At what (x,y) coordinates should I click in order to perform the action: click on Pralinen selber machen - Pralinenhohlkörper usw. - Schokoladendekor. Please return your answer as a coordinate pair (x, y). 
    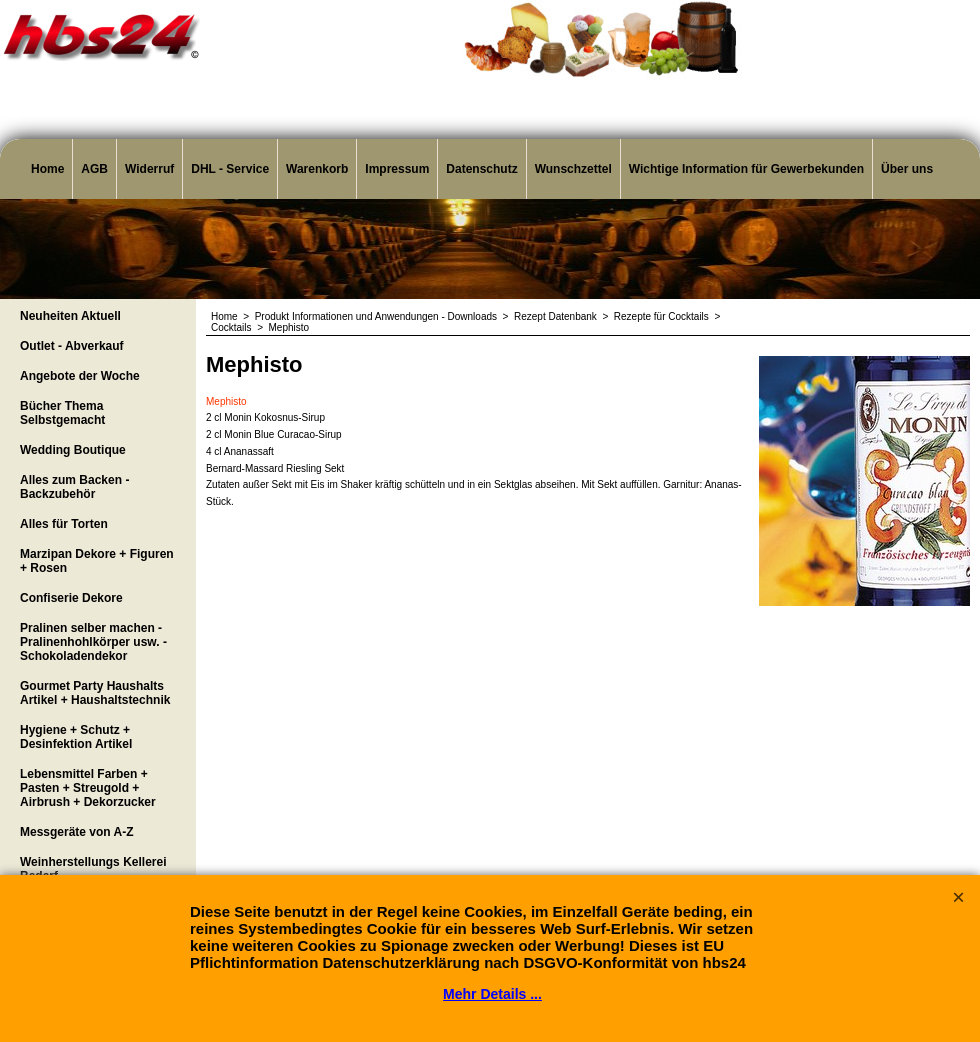
    Looking at the image, I should click on (93, 642).